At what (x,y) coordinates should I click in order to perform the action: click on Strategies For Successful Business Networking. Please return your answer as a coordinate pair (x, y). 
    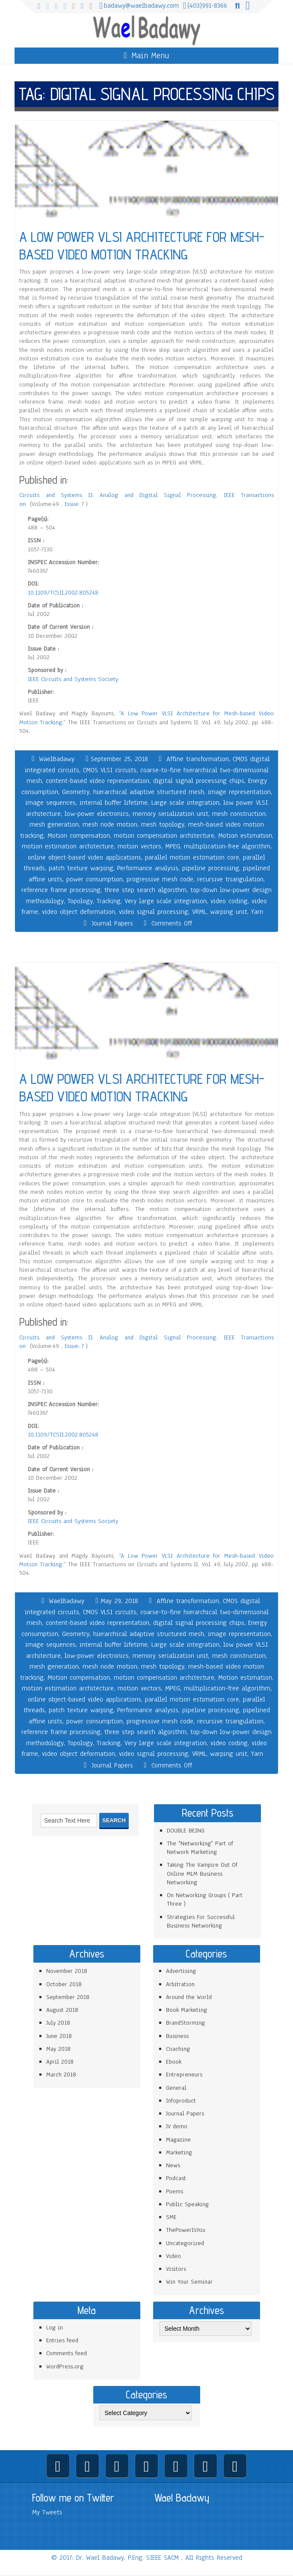
    Looking at the image, I should click on (201, 1921).